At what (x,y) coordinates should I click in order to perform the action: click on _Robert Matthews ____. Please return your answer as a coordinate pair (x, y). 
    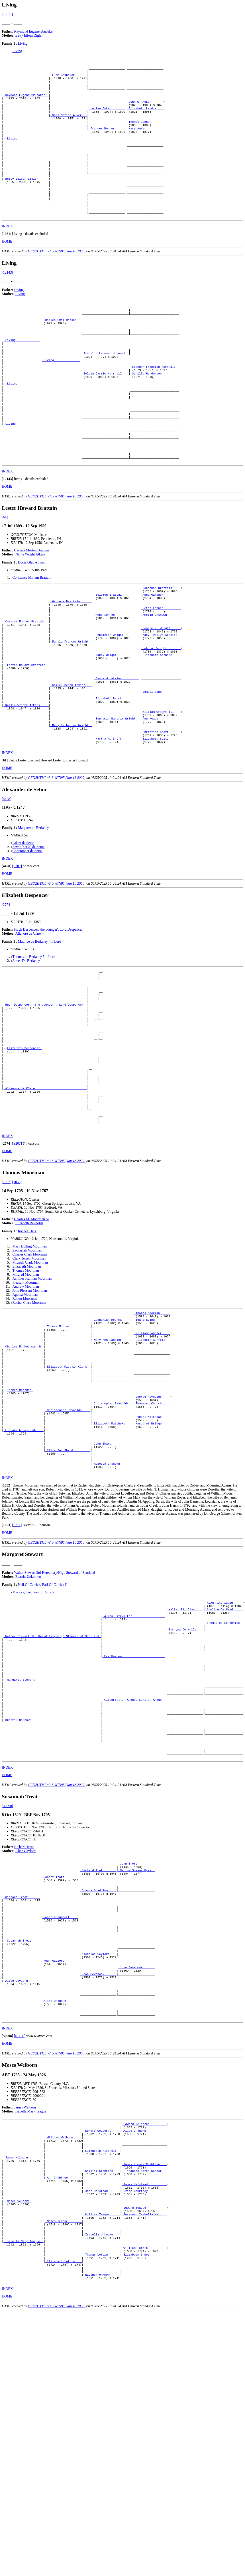
    Looking at the image, I should click on (152, 1564).